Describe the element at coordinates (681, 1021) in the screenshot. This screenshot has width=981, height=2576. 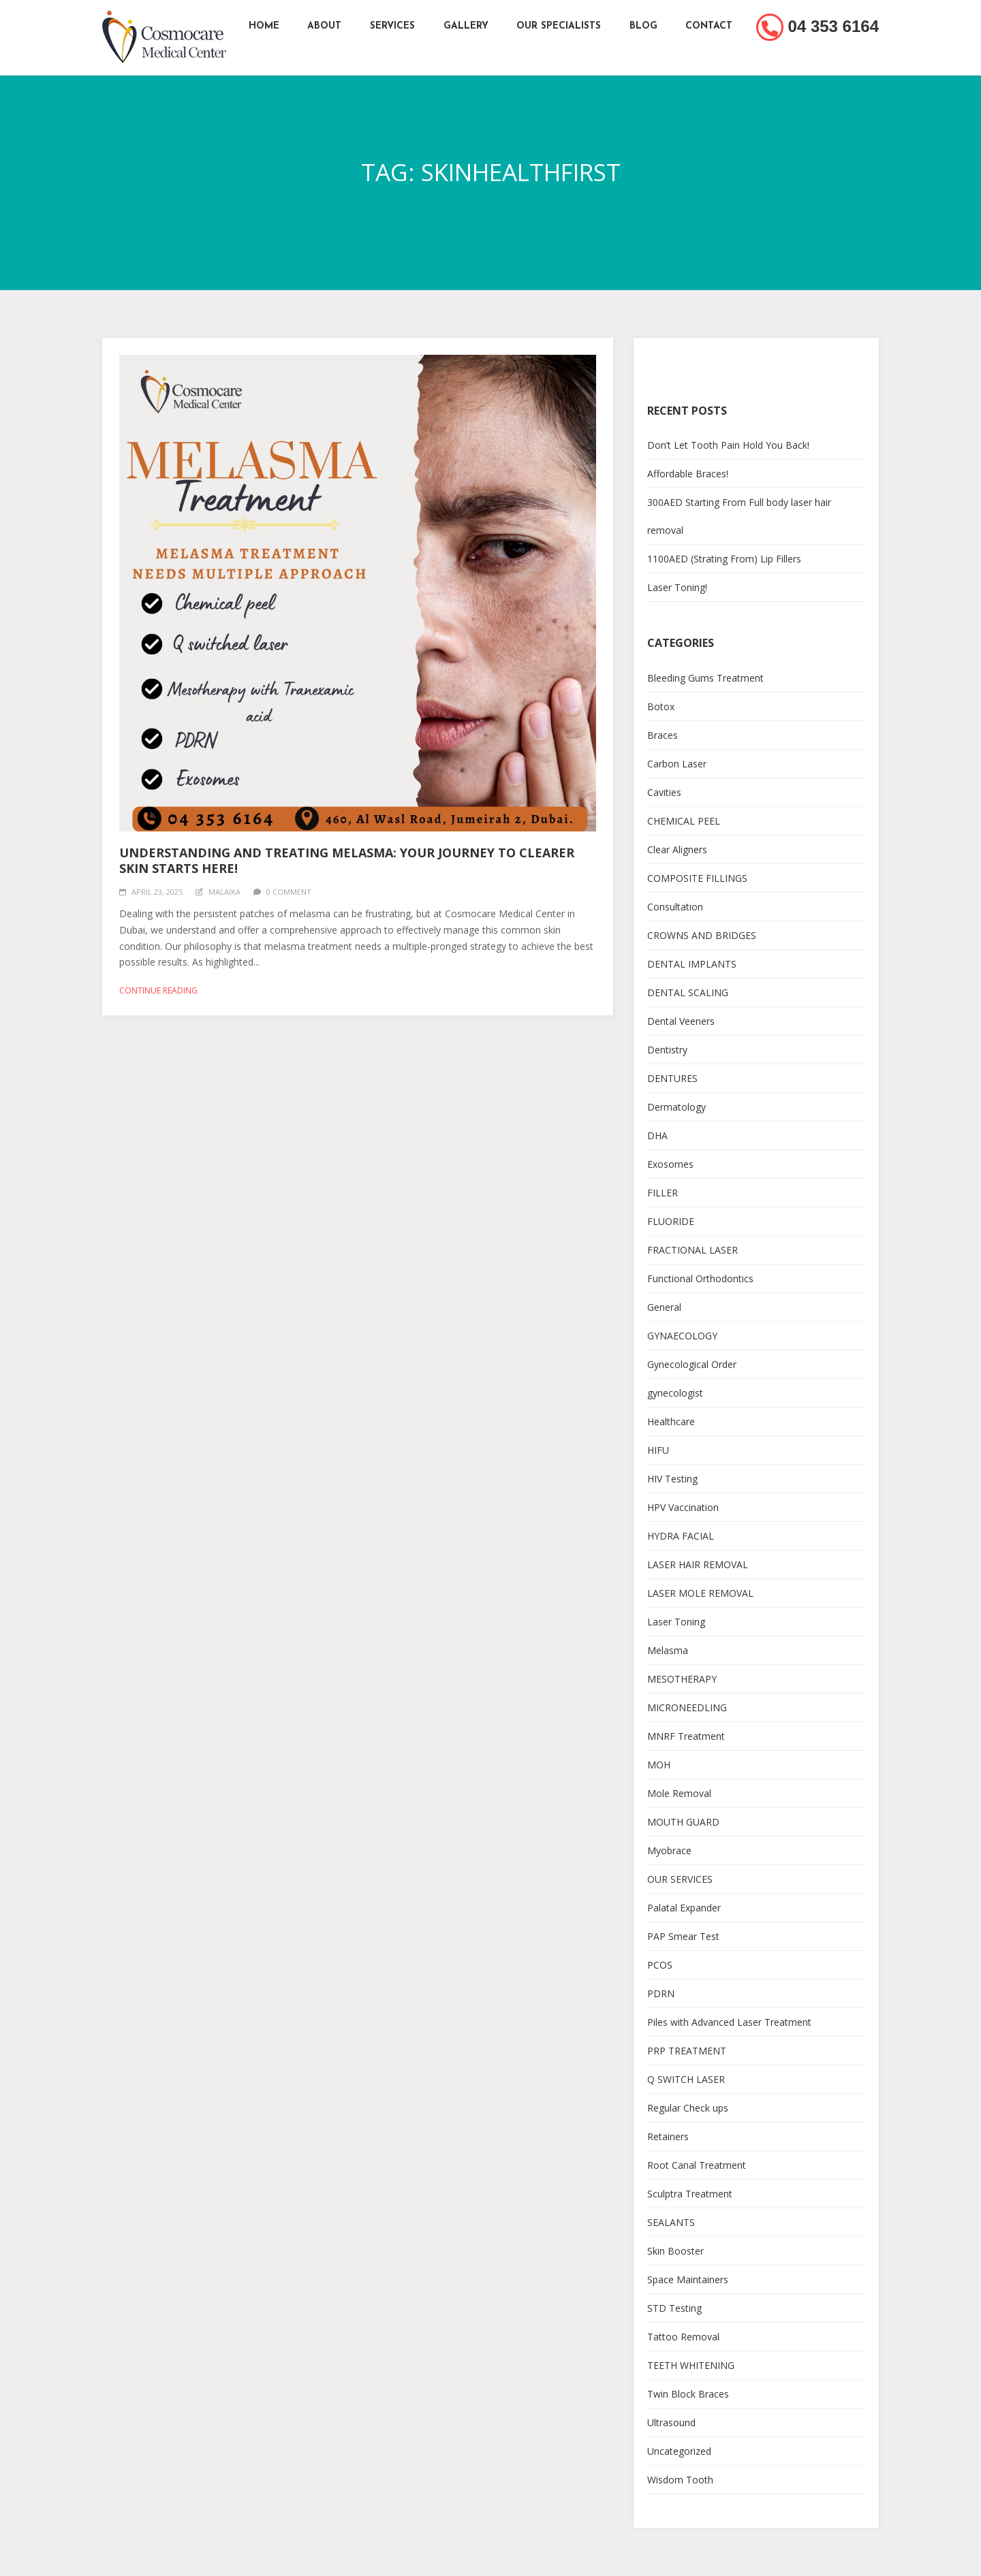
I see `Dental Veeners` at that location.